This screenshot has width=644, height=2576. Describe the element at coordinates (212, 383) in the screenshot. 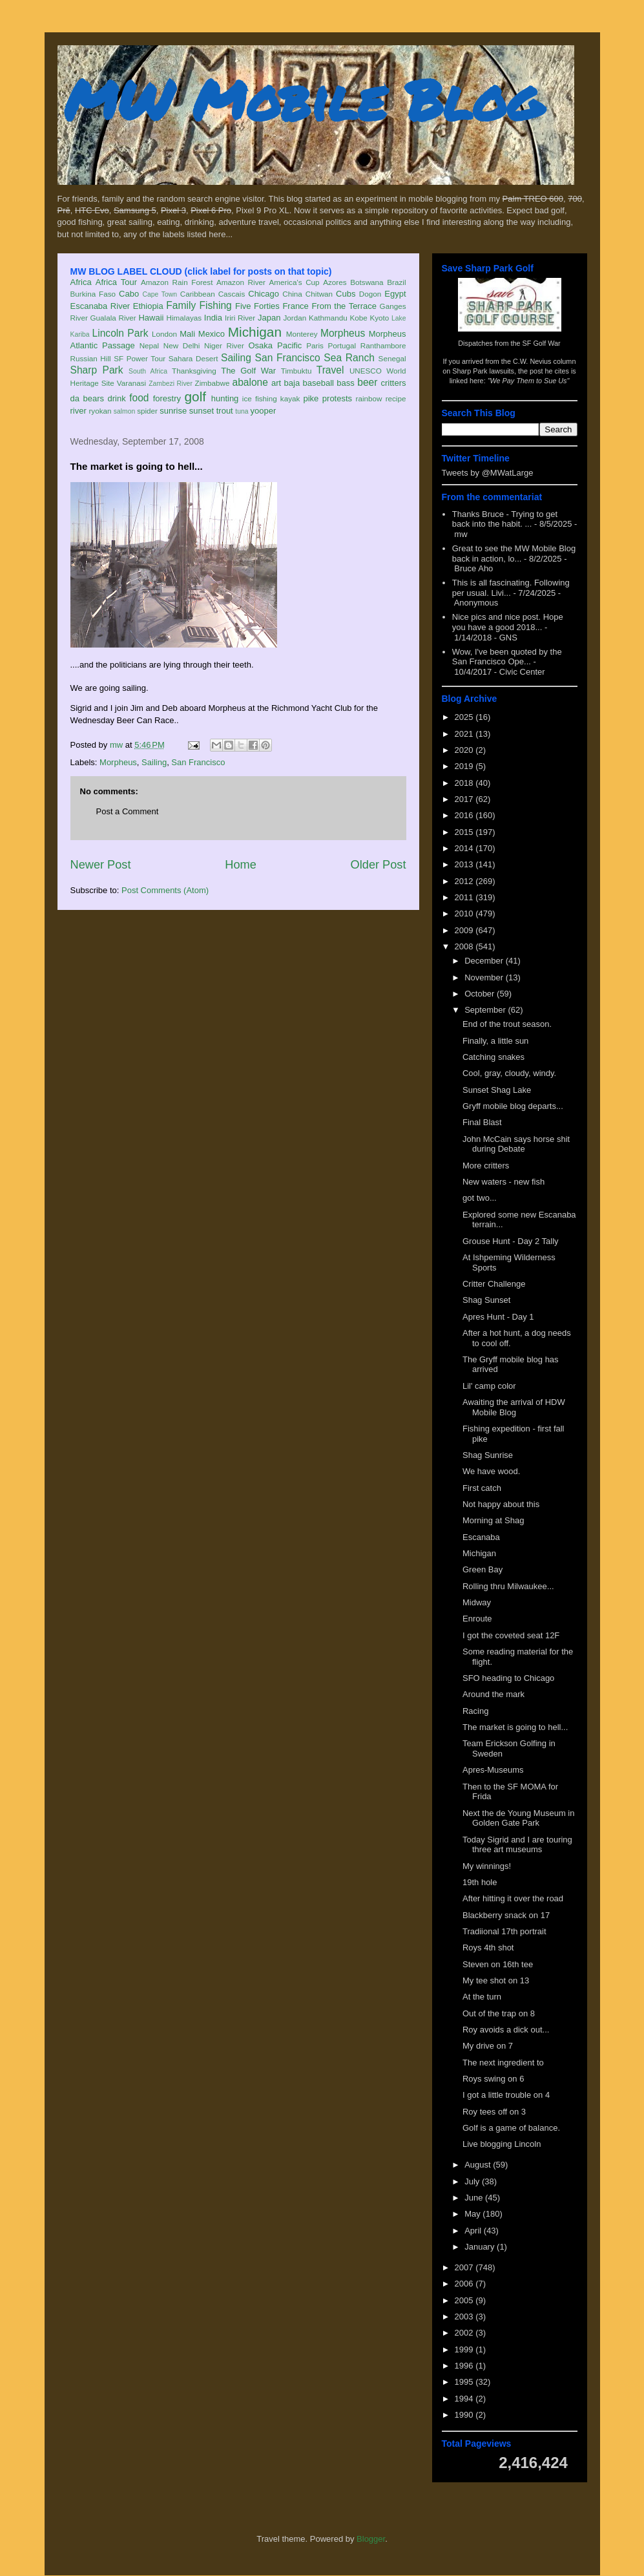

I see `Zimbabwe` at that location.